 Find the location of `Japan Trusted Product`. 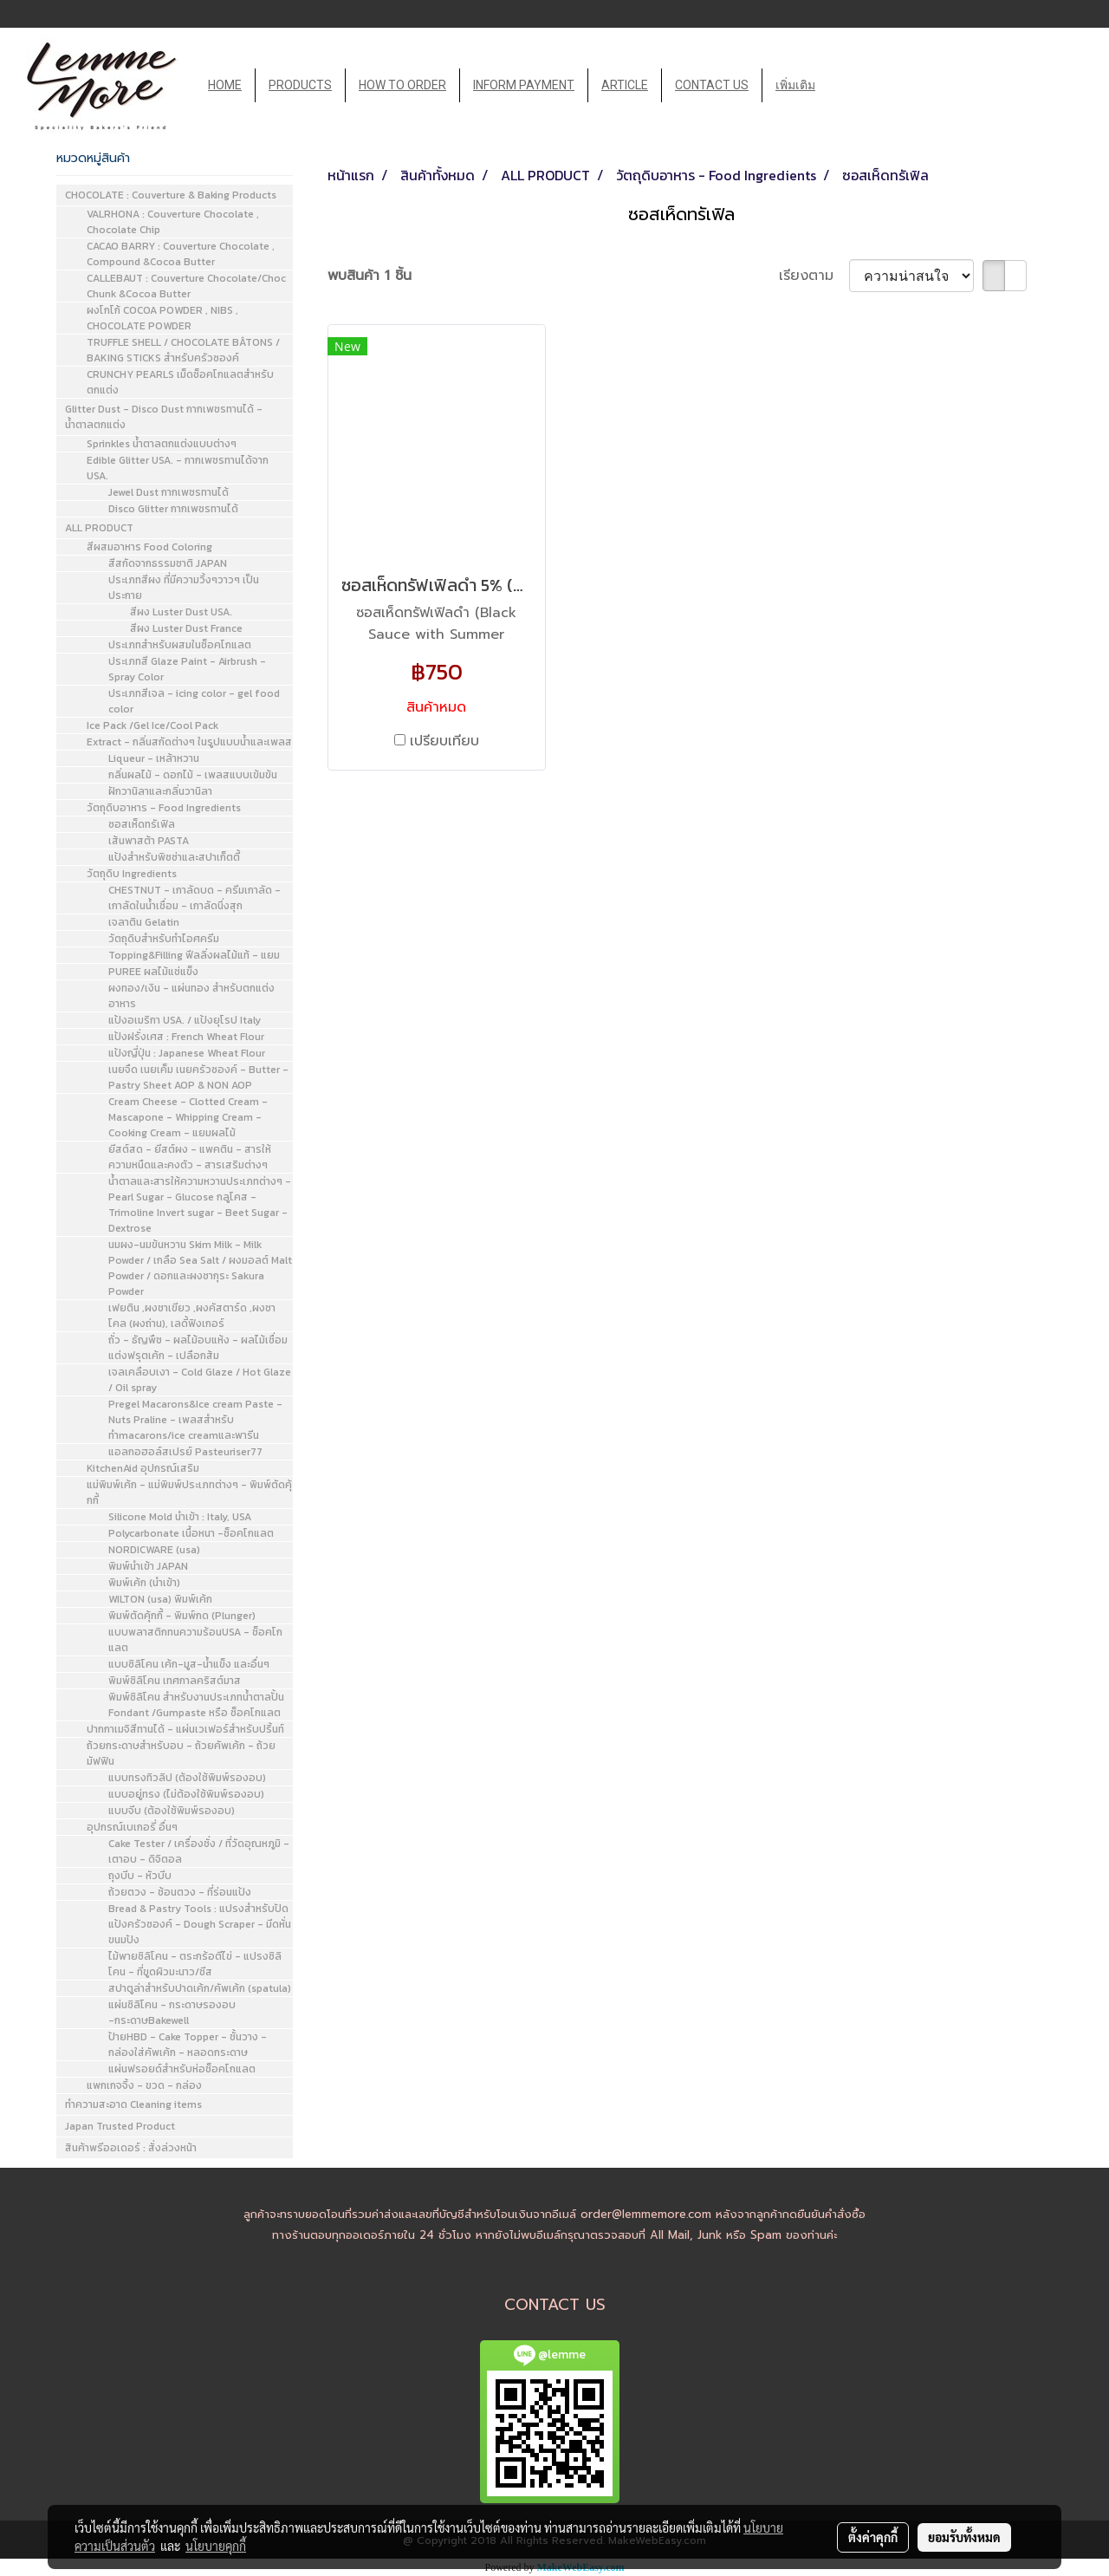

Japan Trusted Product is located at coordinates (120, 2126).